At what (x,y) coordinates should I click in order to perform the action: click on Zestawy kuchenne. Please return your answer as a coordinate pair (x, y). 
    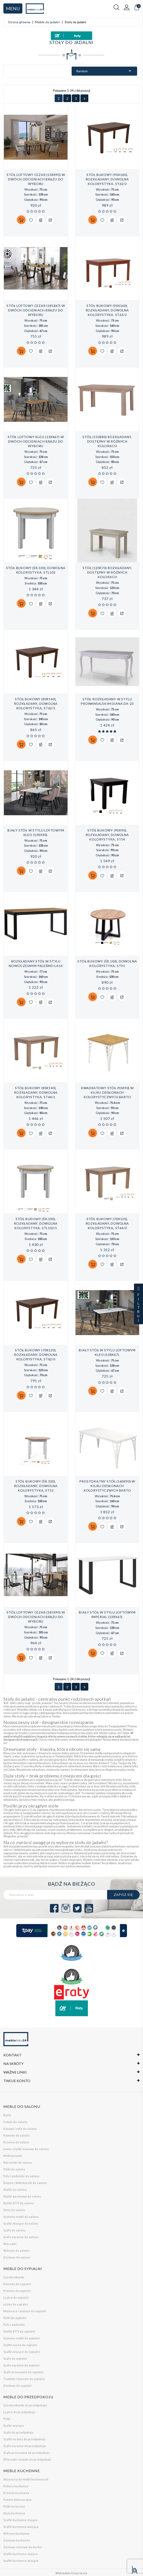
    Looking at the image, I should click on (16, 2540).